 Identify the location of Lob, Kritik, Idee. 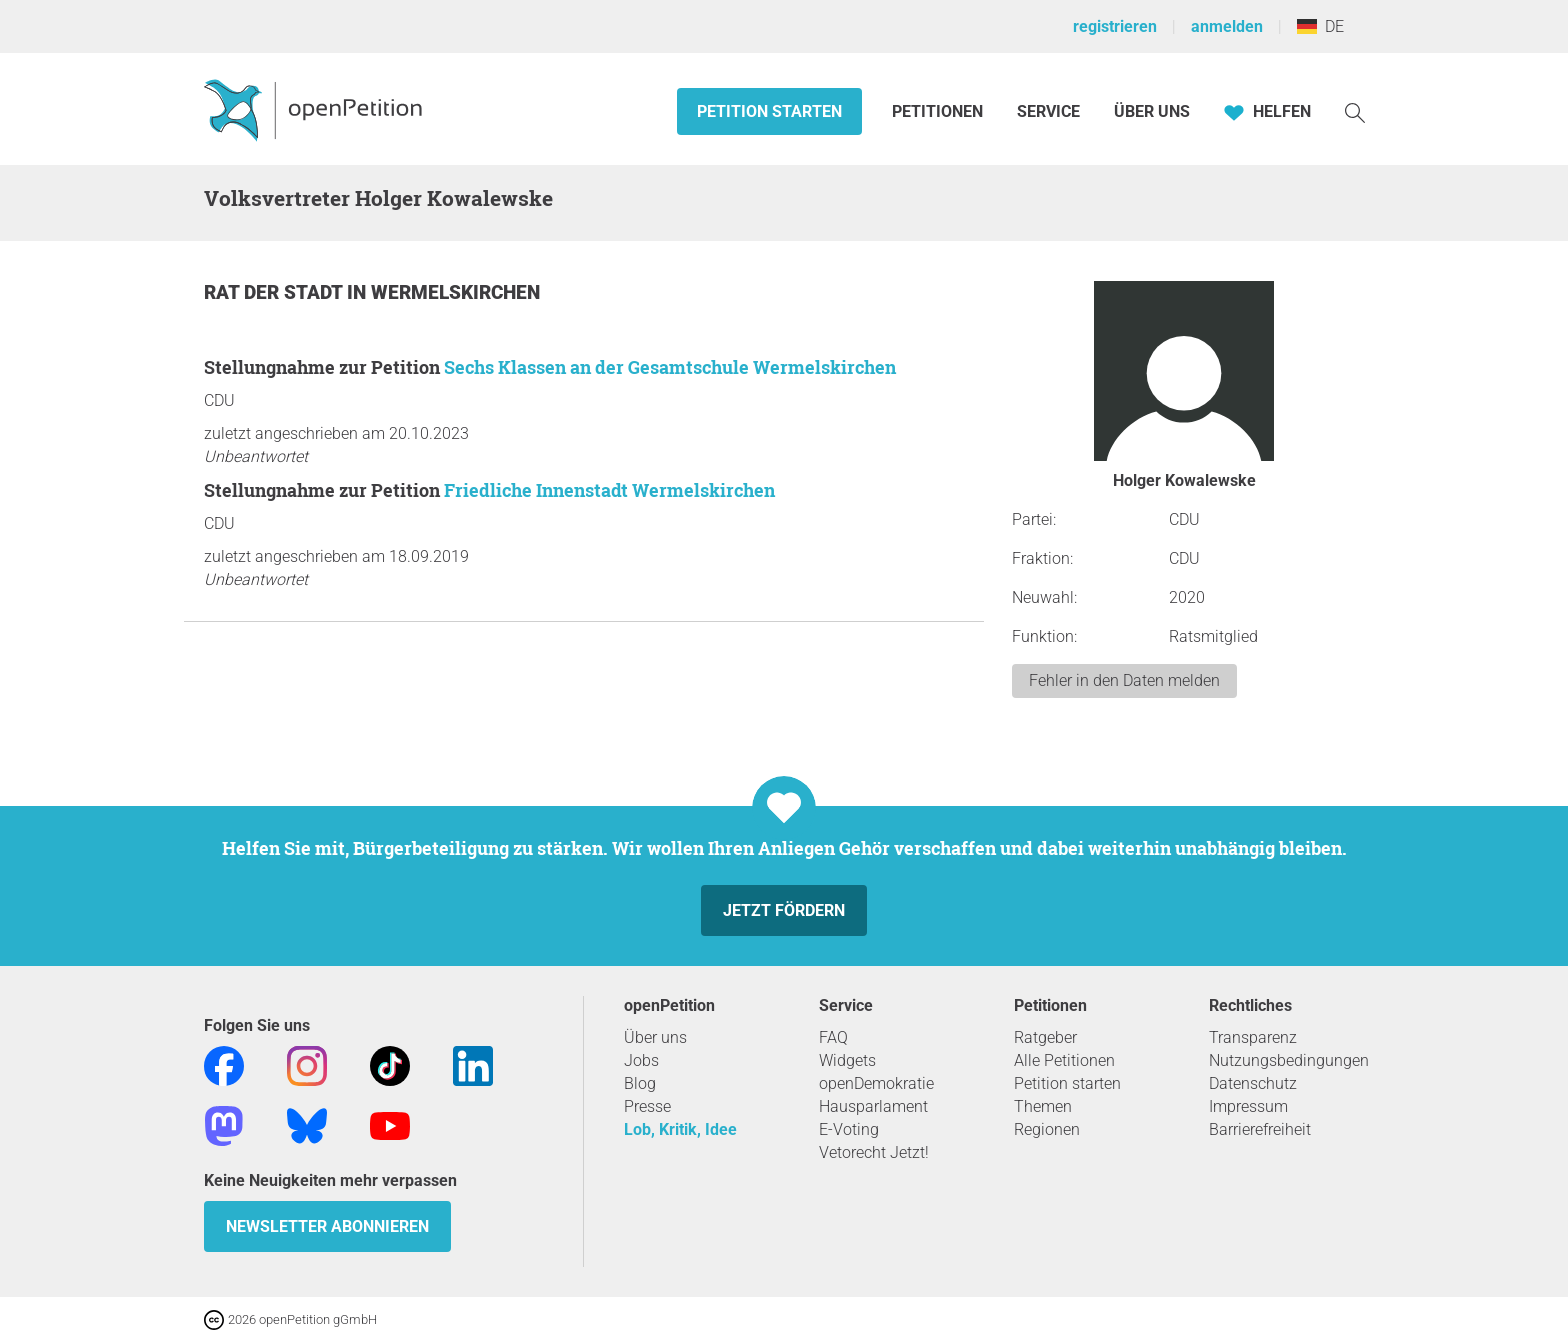
(680, 1129).